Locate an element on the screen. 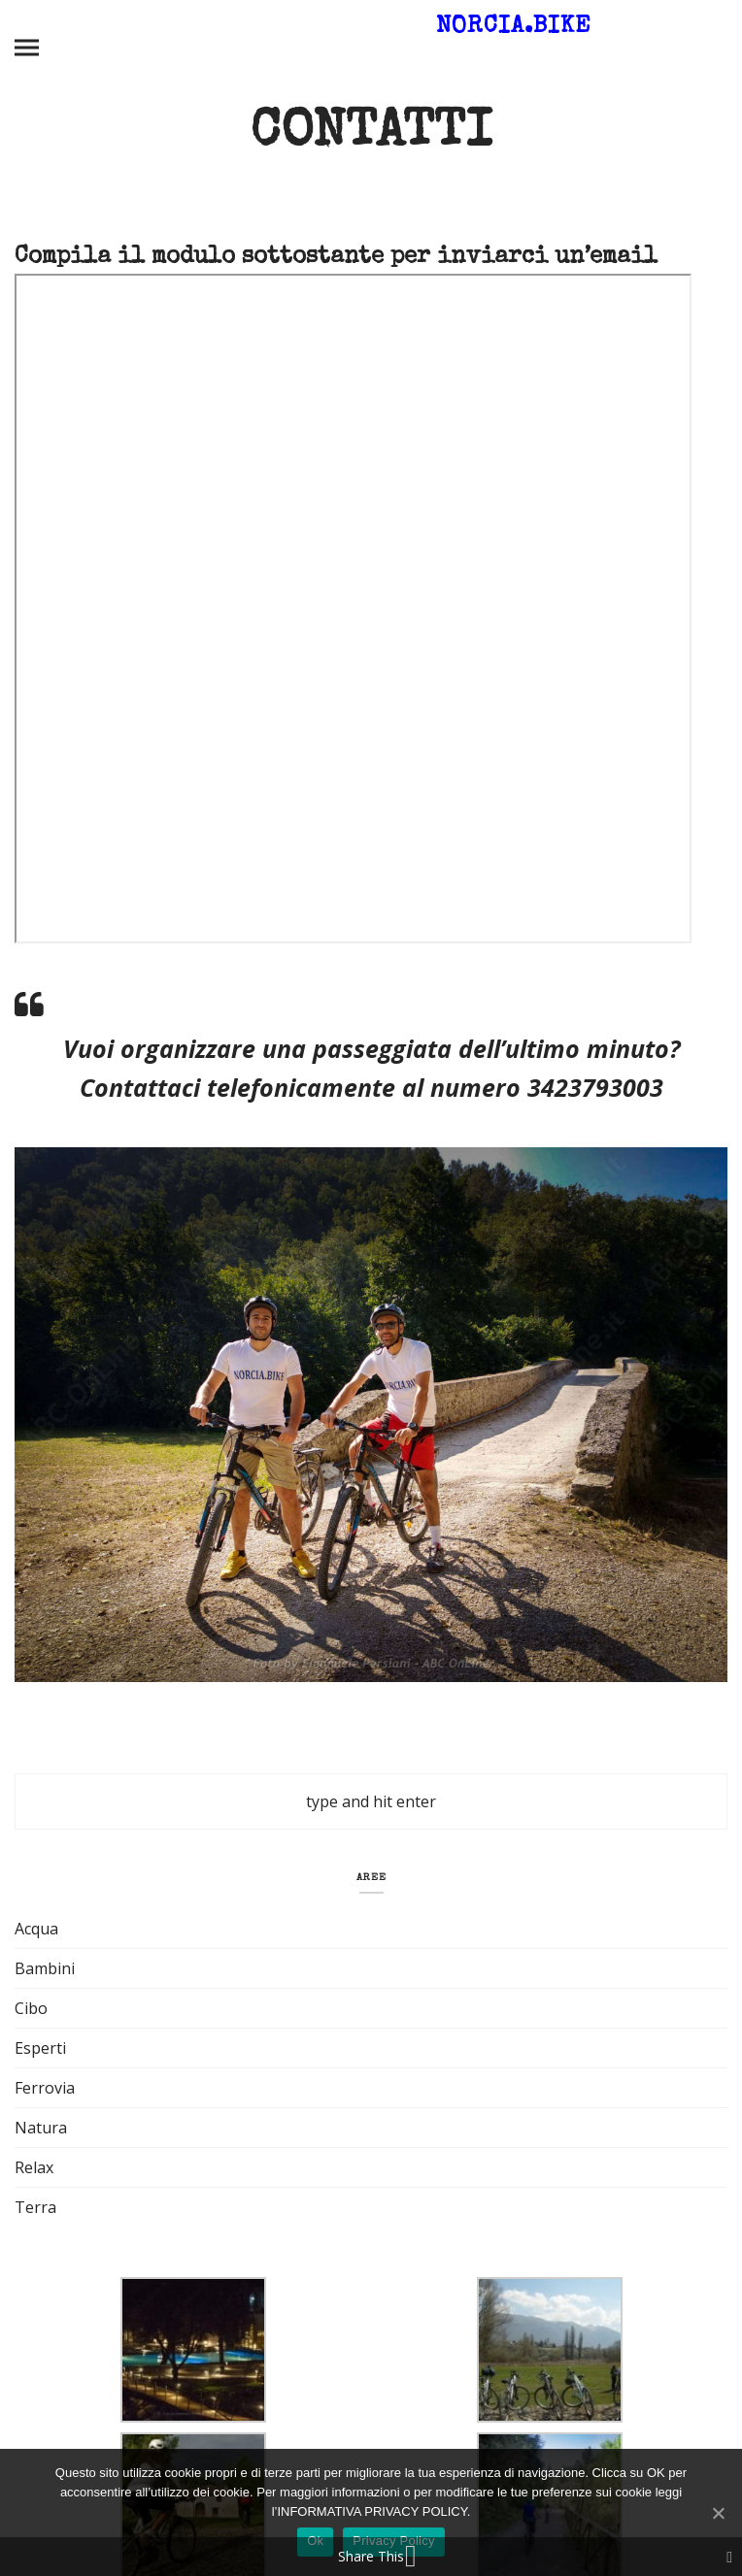  Esperti is located at coordinates (40, 2048).